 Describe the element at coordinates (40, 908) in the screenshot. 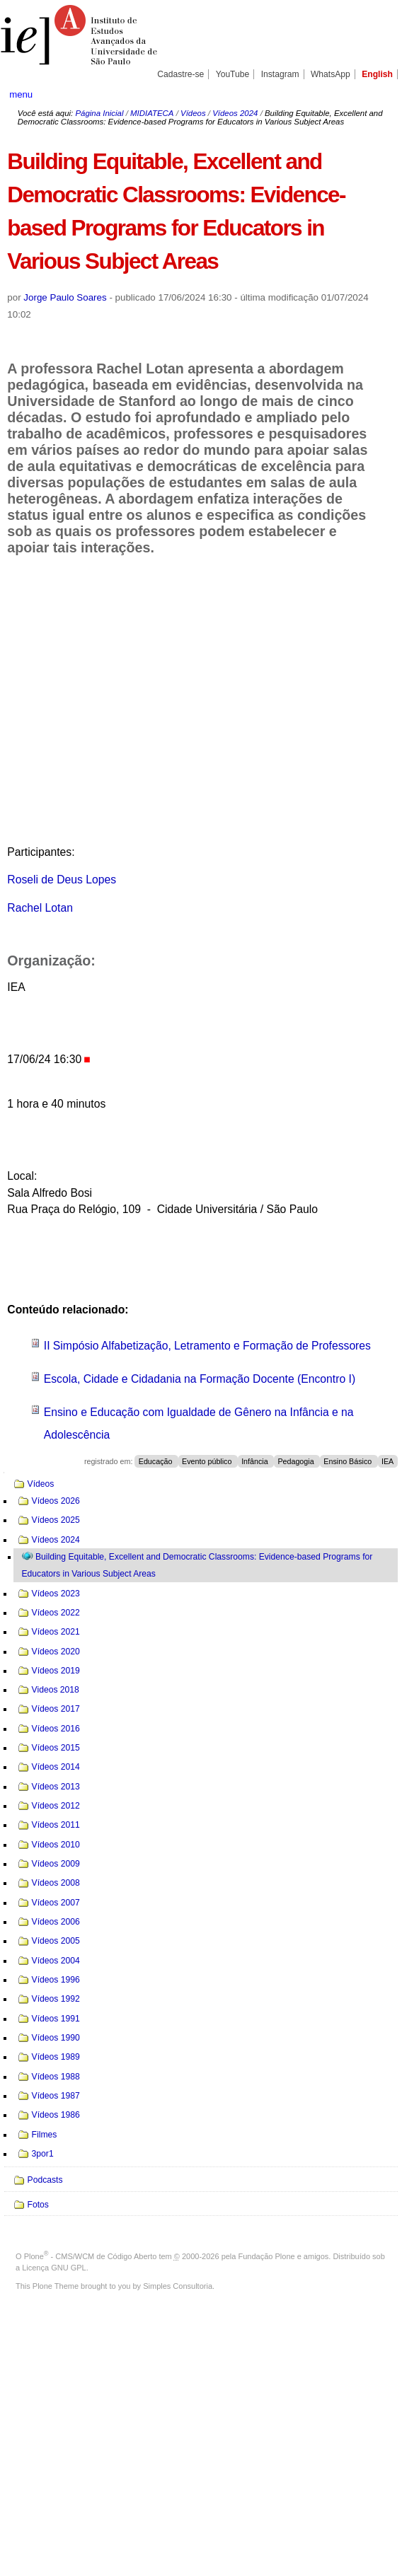

I see `Rachel Lotan` at that location.